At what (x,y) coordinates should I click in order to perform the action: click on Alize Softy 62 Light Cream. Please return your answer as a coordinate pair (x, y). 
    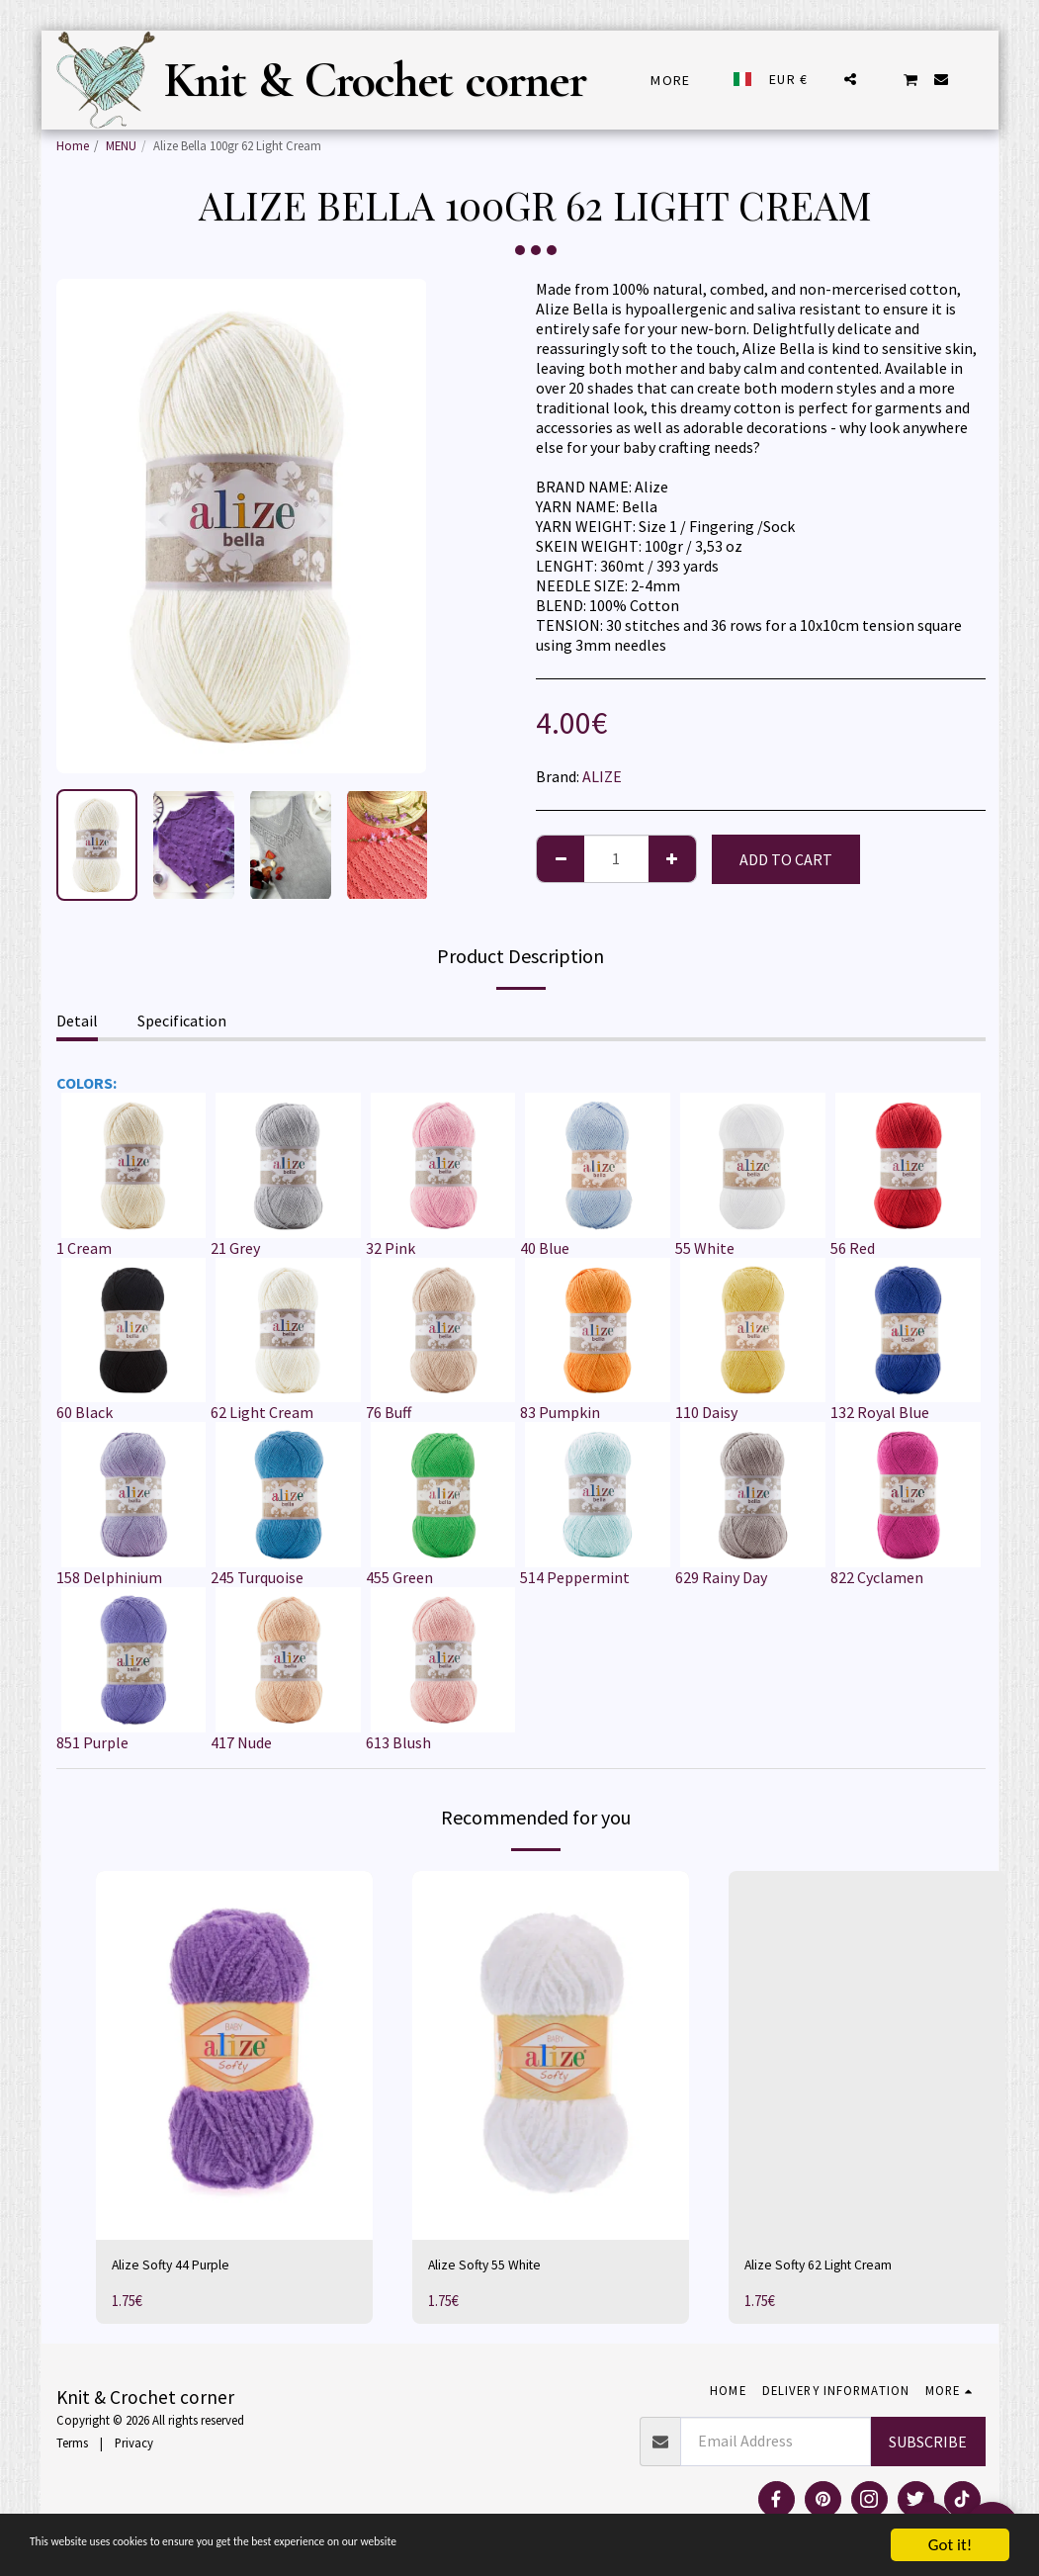
    Looking at the image, I should click on (832, 2267).